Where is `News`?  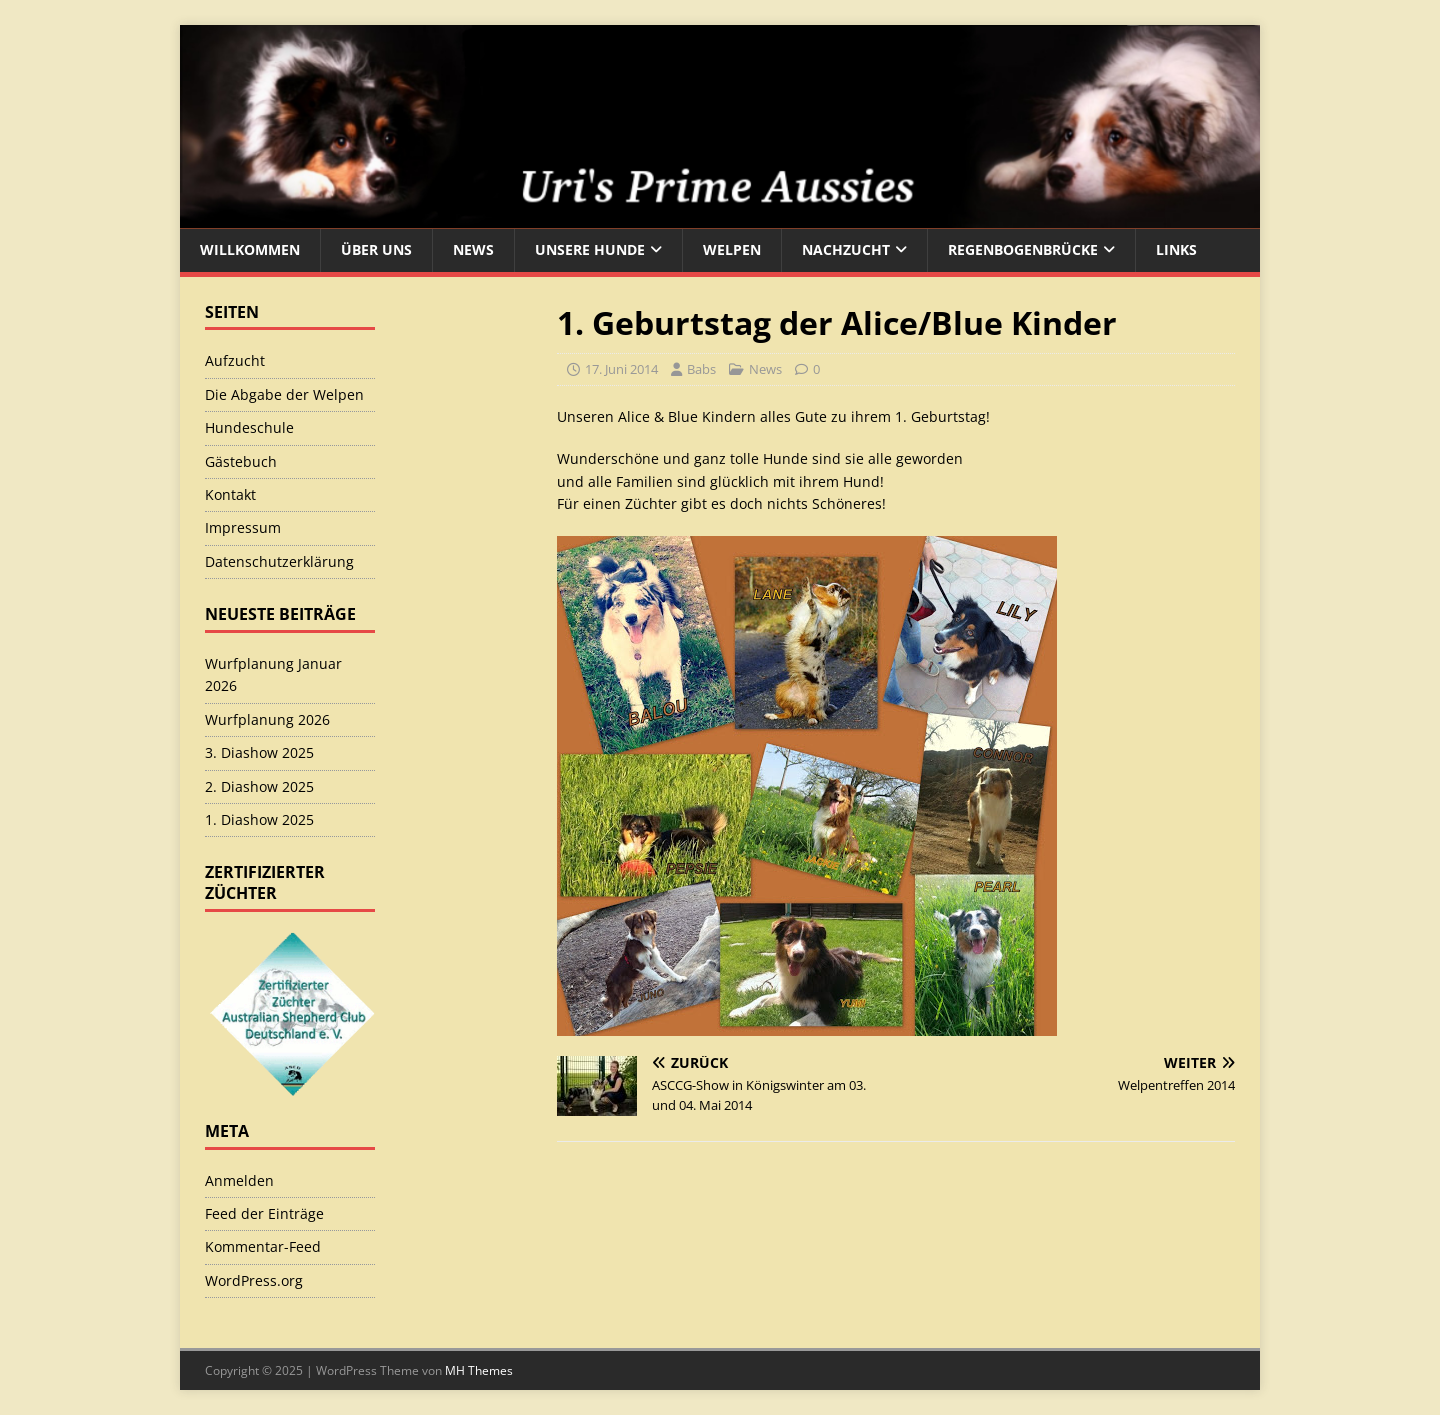 News is located at coordinates (473, 249).